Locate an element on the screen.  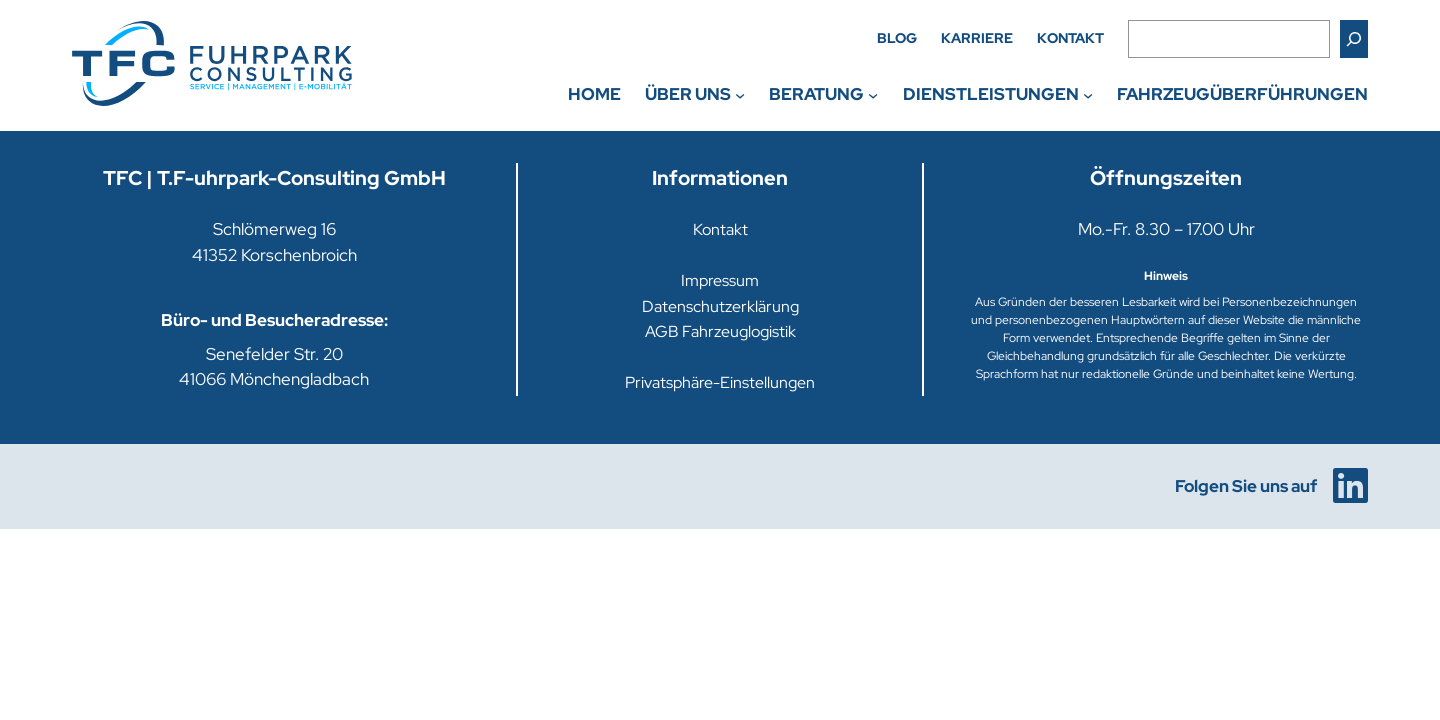
Kontakt is located at coordinates (720, 229).